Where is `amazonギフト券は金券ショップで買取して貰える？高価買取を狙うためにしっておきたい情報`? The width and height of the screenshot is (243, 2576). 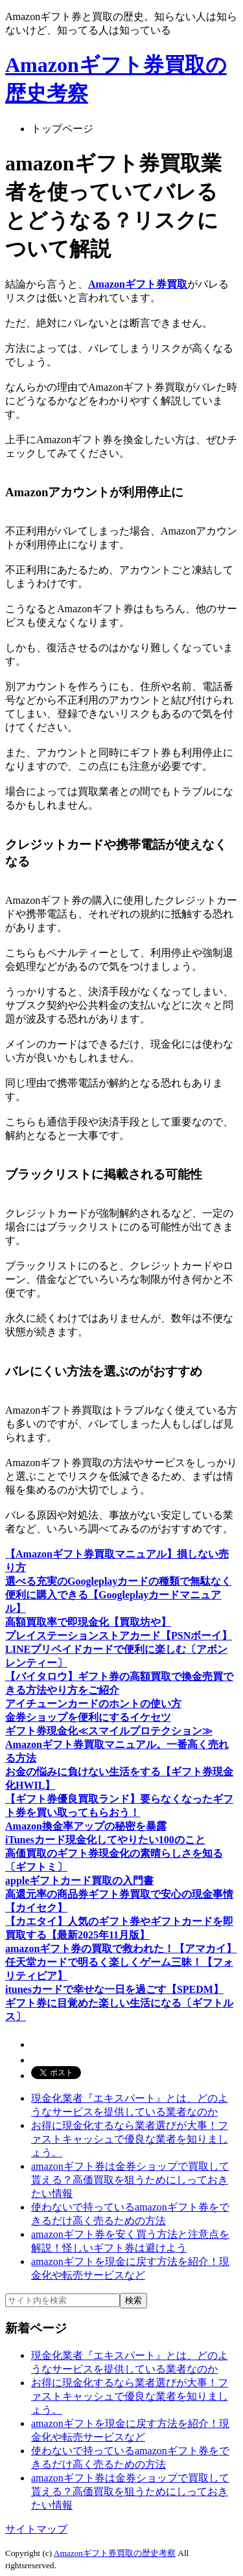
amazonギフト券は金券ショップで買取して貰える？高価買取を狙うためにしっておきたい情報 is located at coordinates (130, 2180).